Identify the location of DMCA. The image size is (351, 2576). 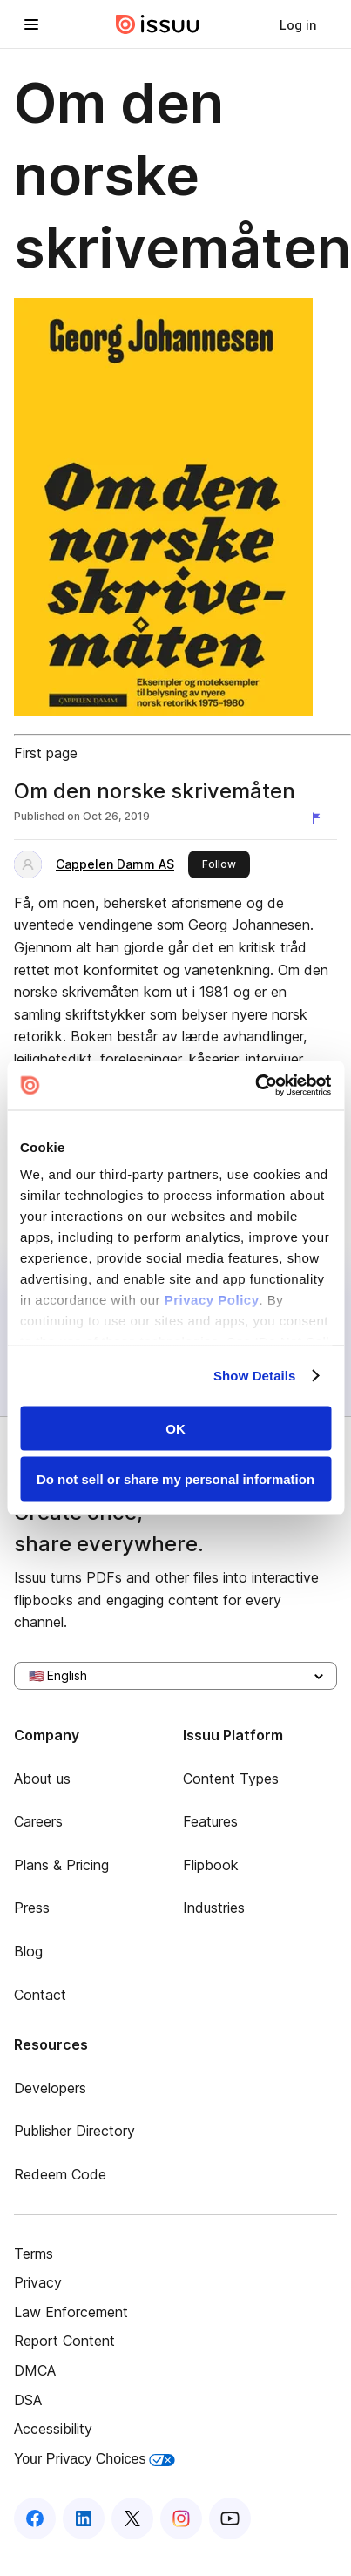
(35, 2370).